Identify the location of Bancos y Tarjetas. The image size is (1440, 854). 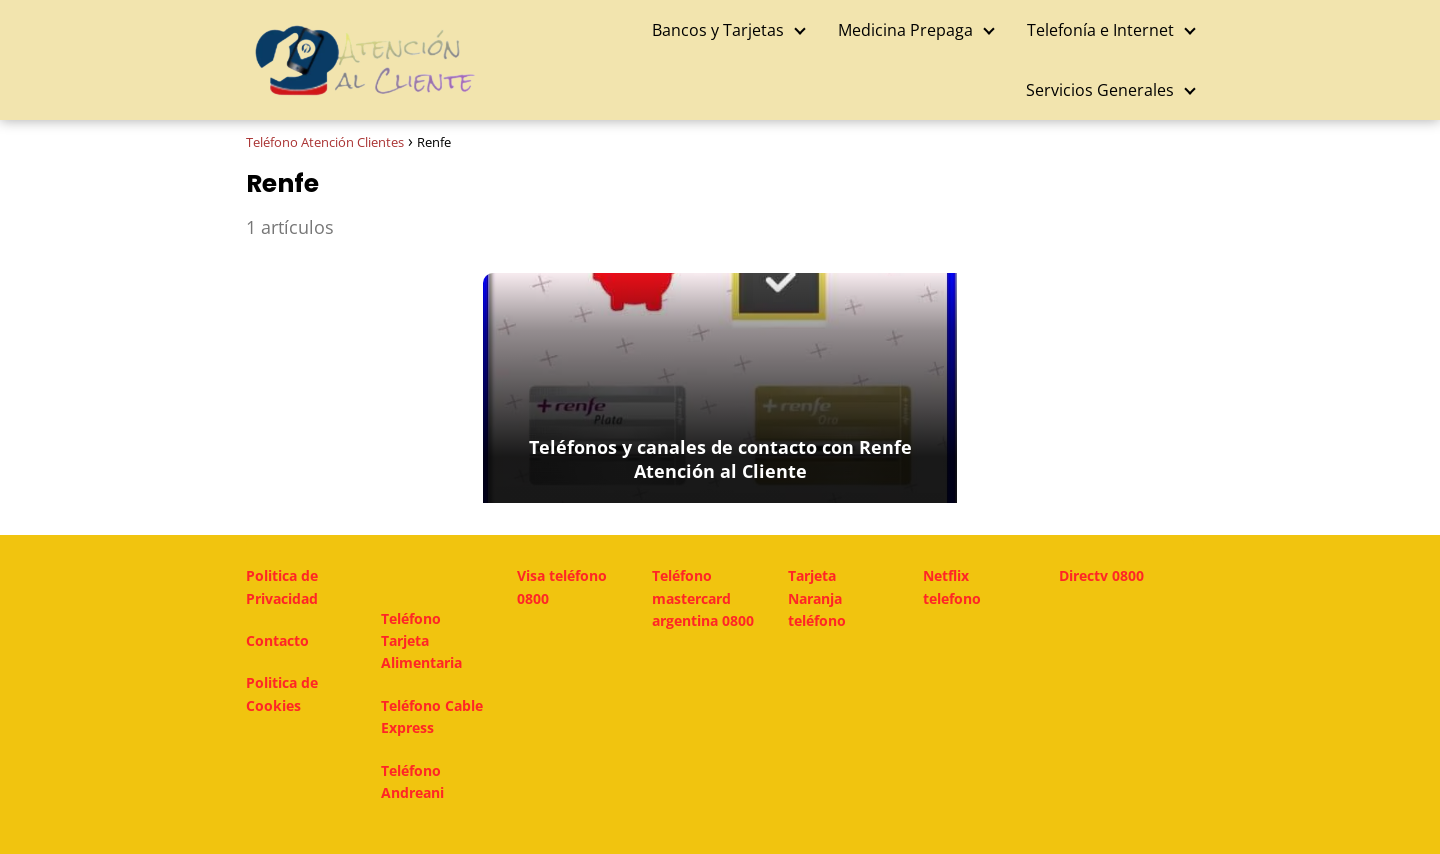
(718, 30).